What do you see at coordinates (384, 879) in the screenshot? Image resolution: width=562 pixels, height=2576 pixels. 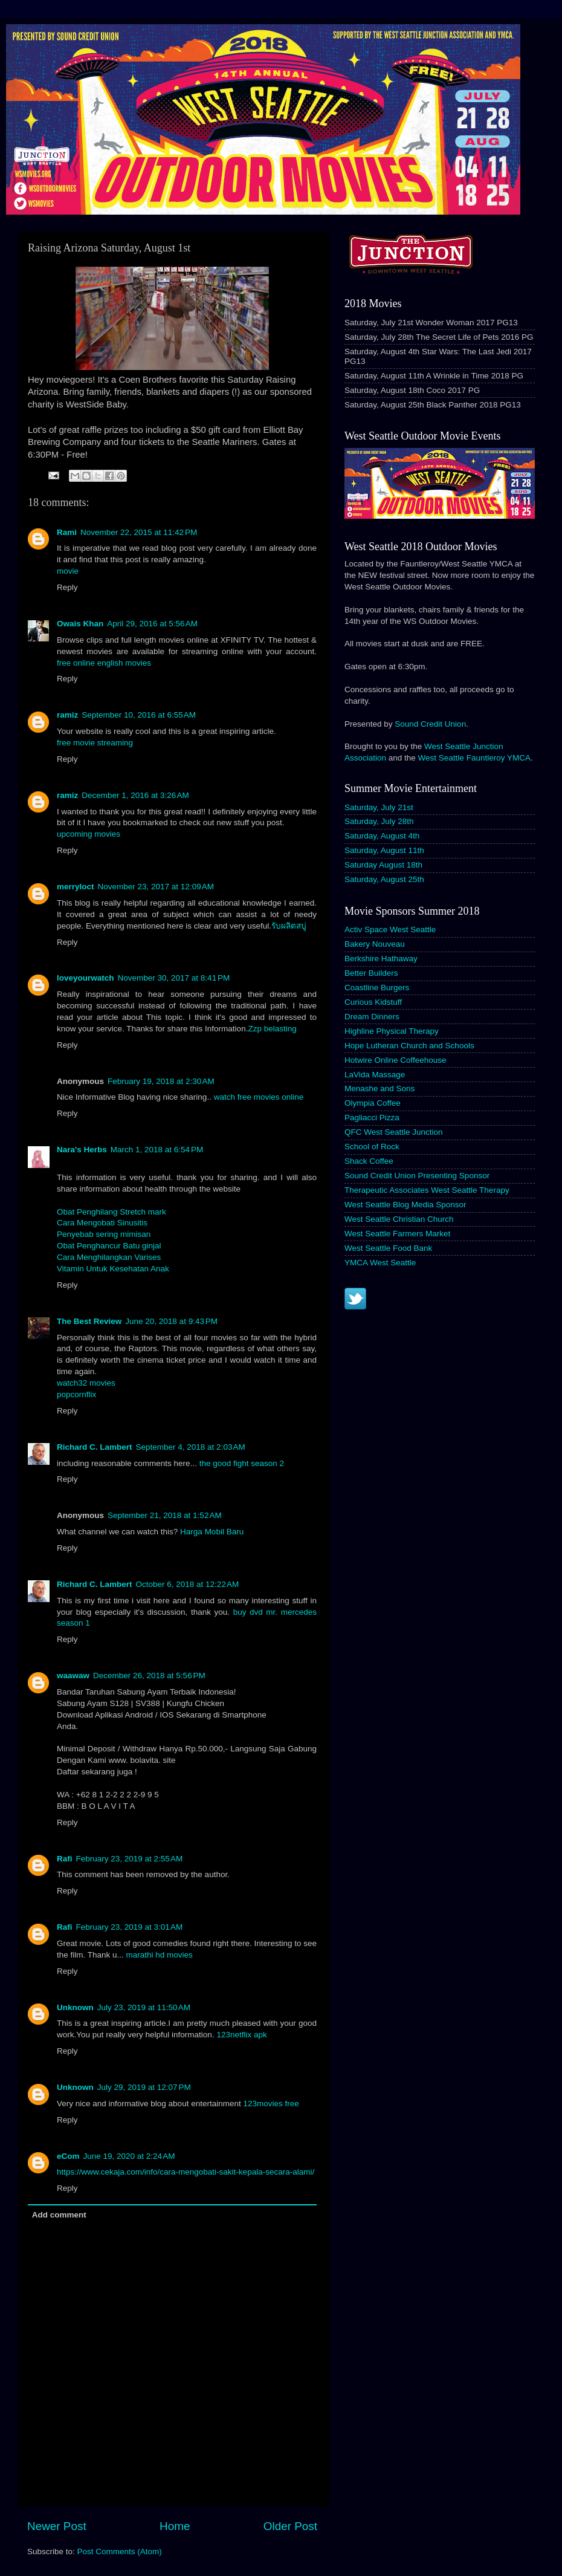 I see `Saturday, August 25th` at bounding box center [384, 879].